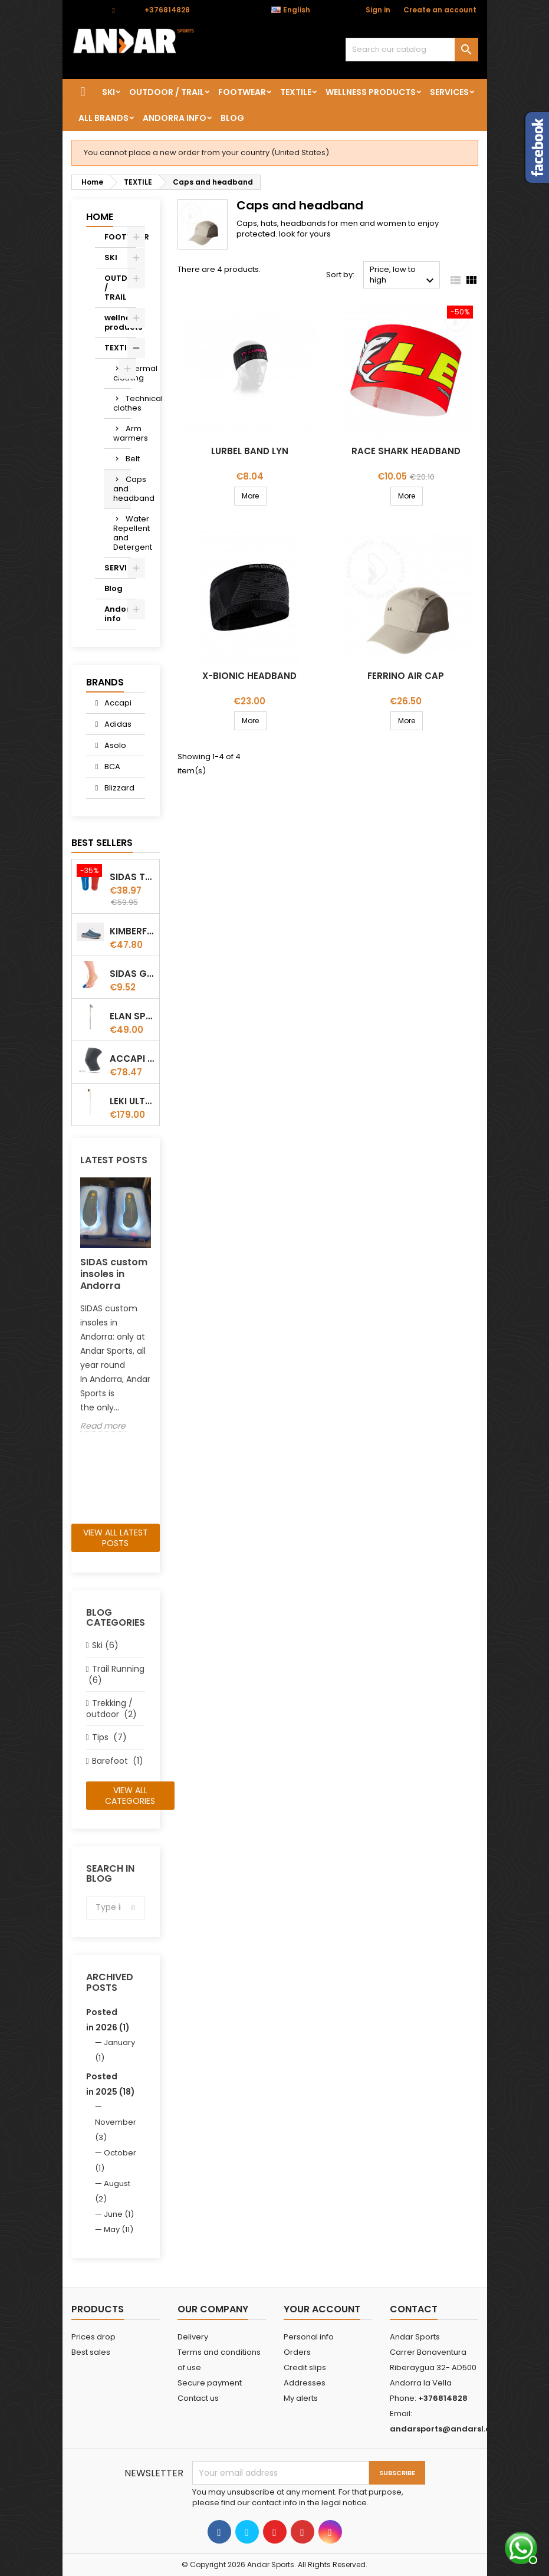  What do you see at coordinates (115, 1538) in the screenshot?
I see `View all latest posts` at bounding box center [115, 1538].